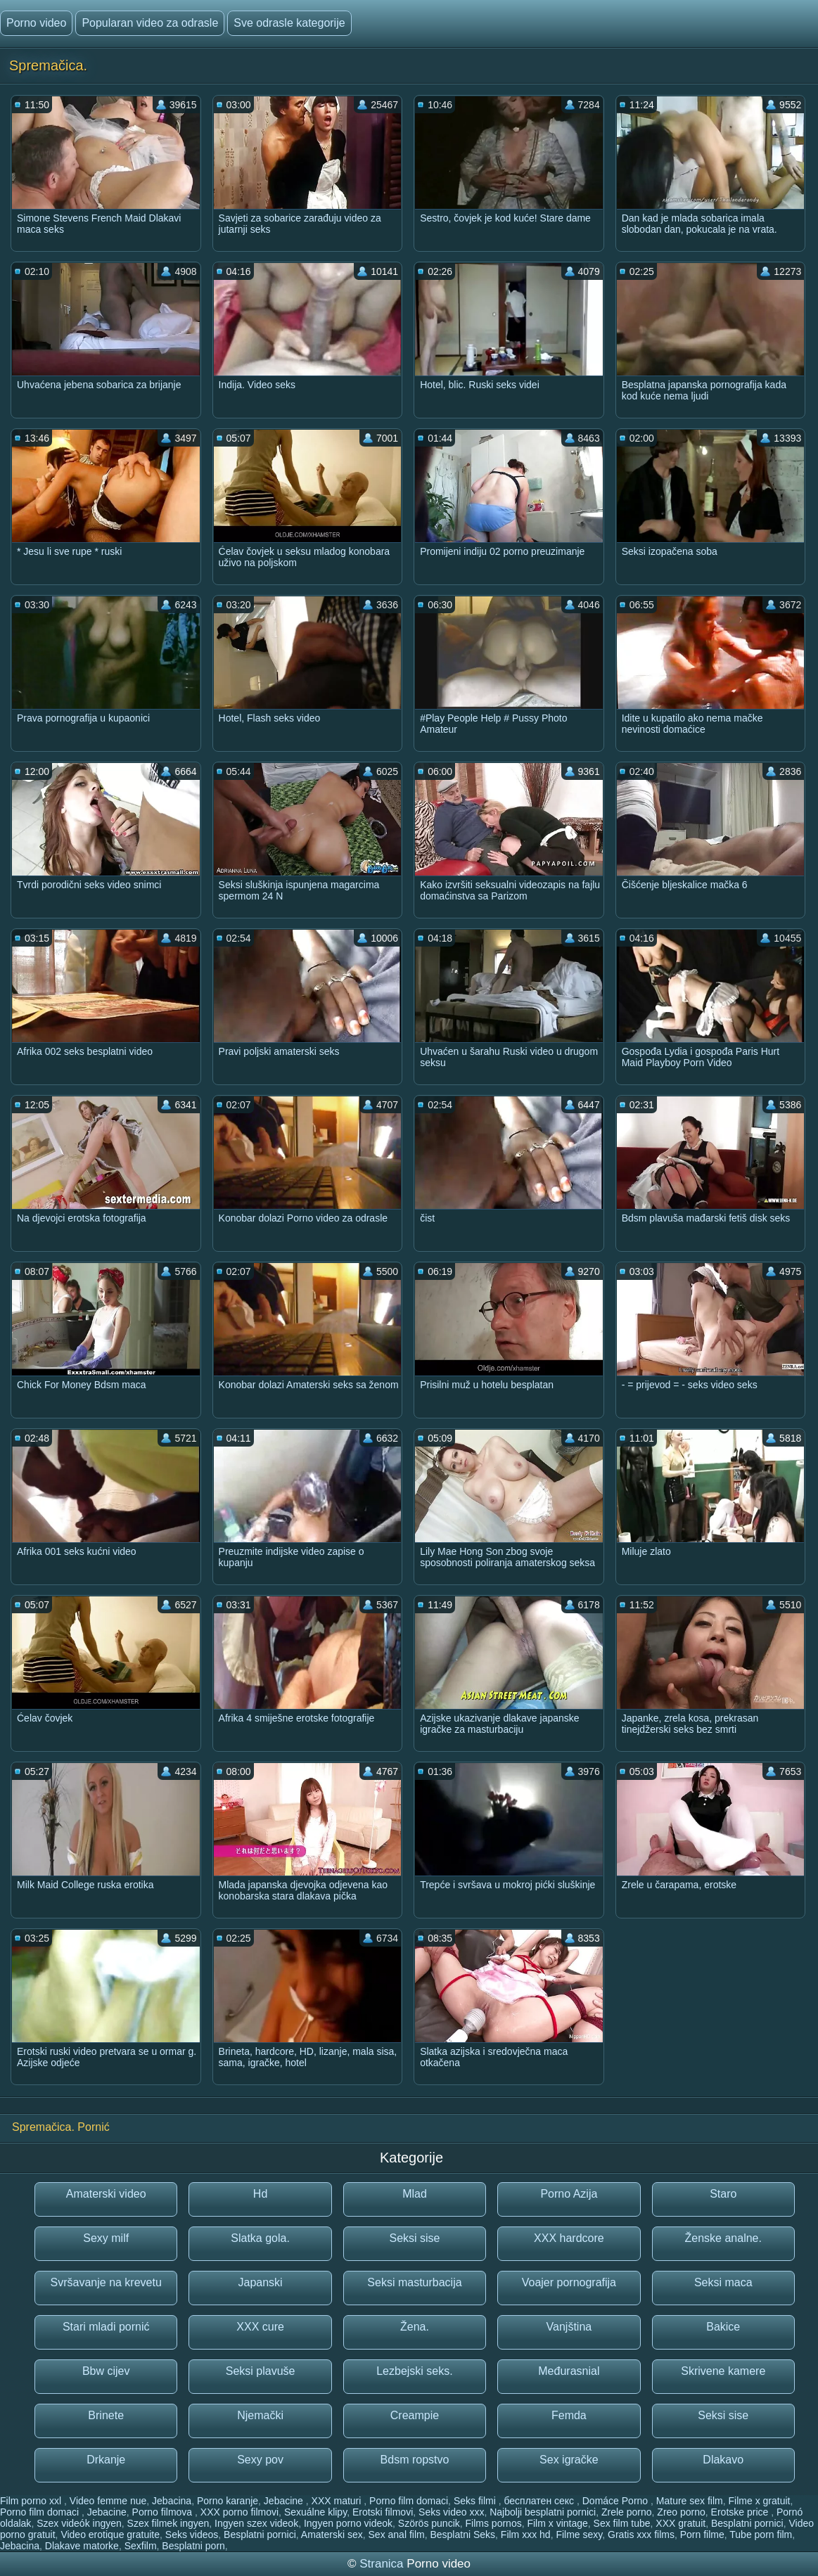 This screenshot has width=818, height=2576. I want to click on Seks videos, so click(191, 2534).